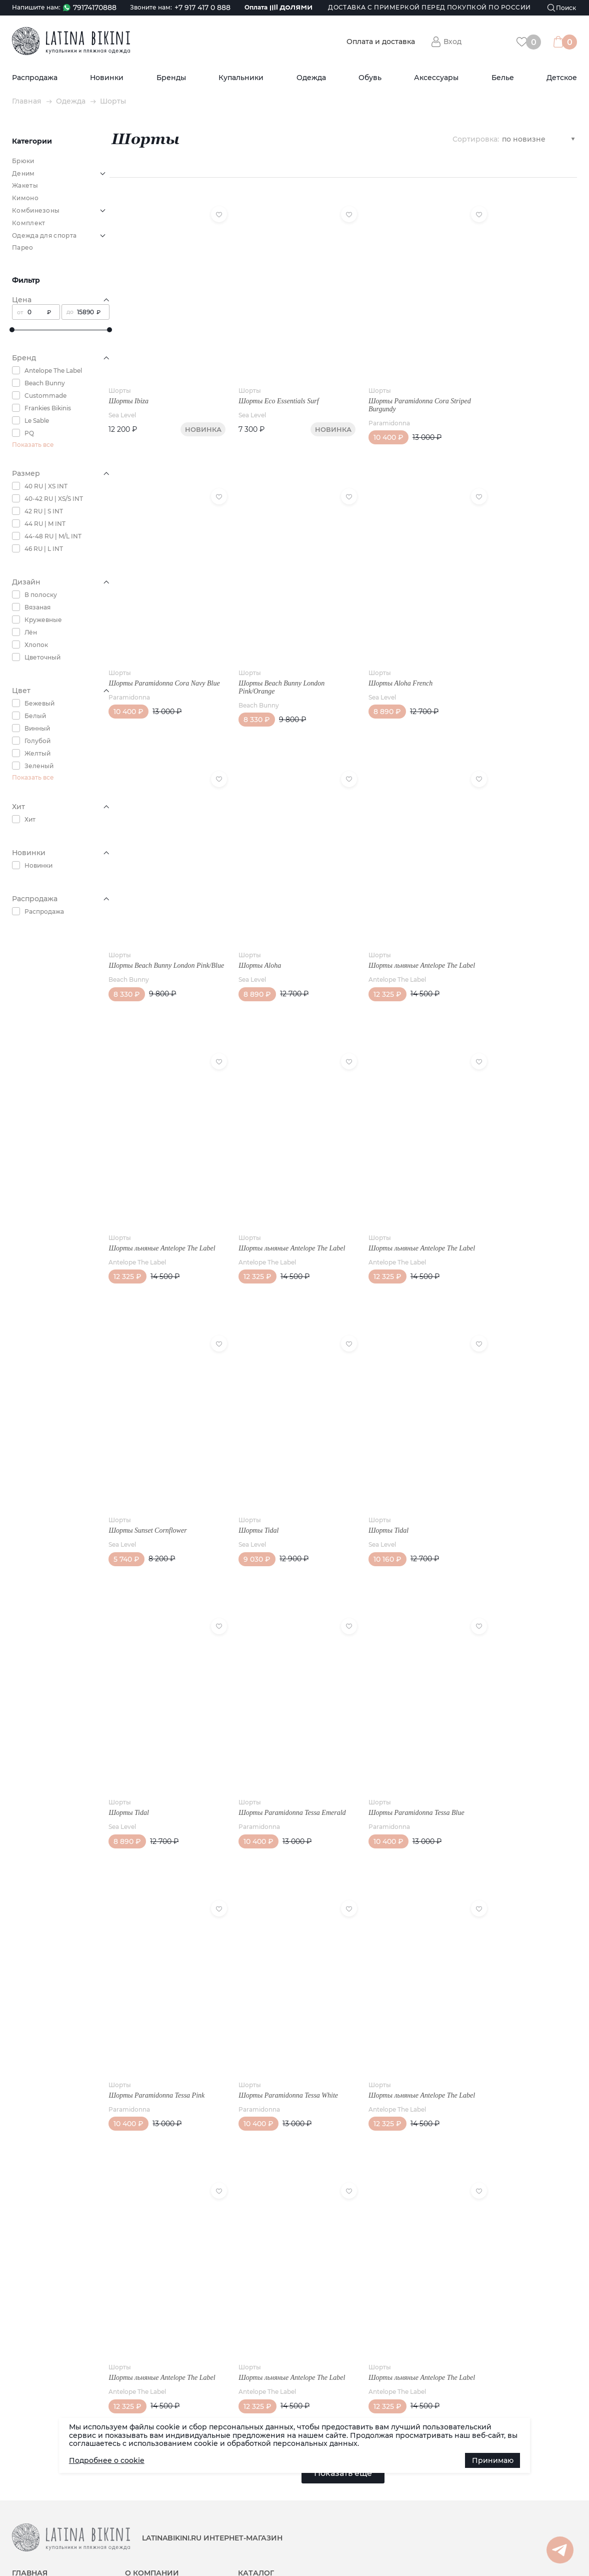 Image resolution: width=589 pixels, height=2576 pixels. I want to click on Контакты, so click(140, 2491).